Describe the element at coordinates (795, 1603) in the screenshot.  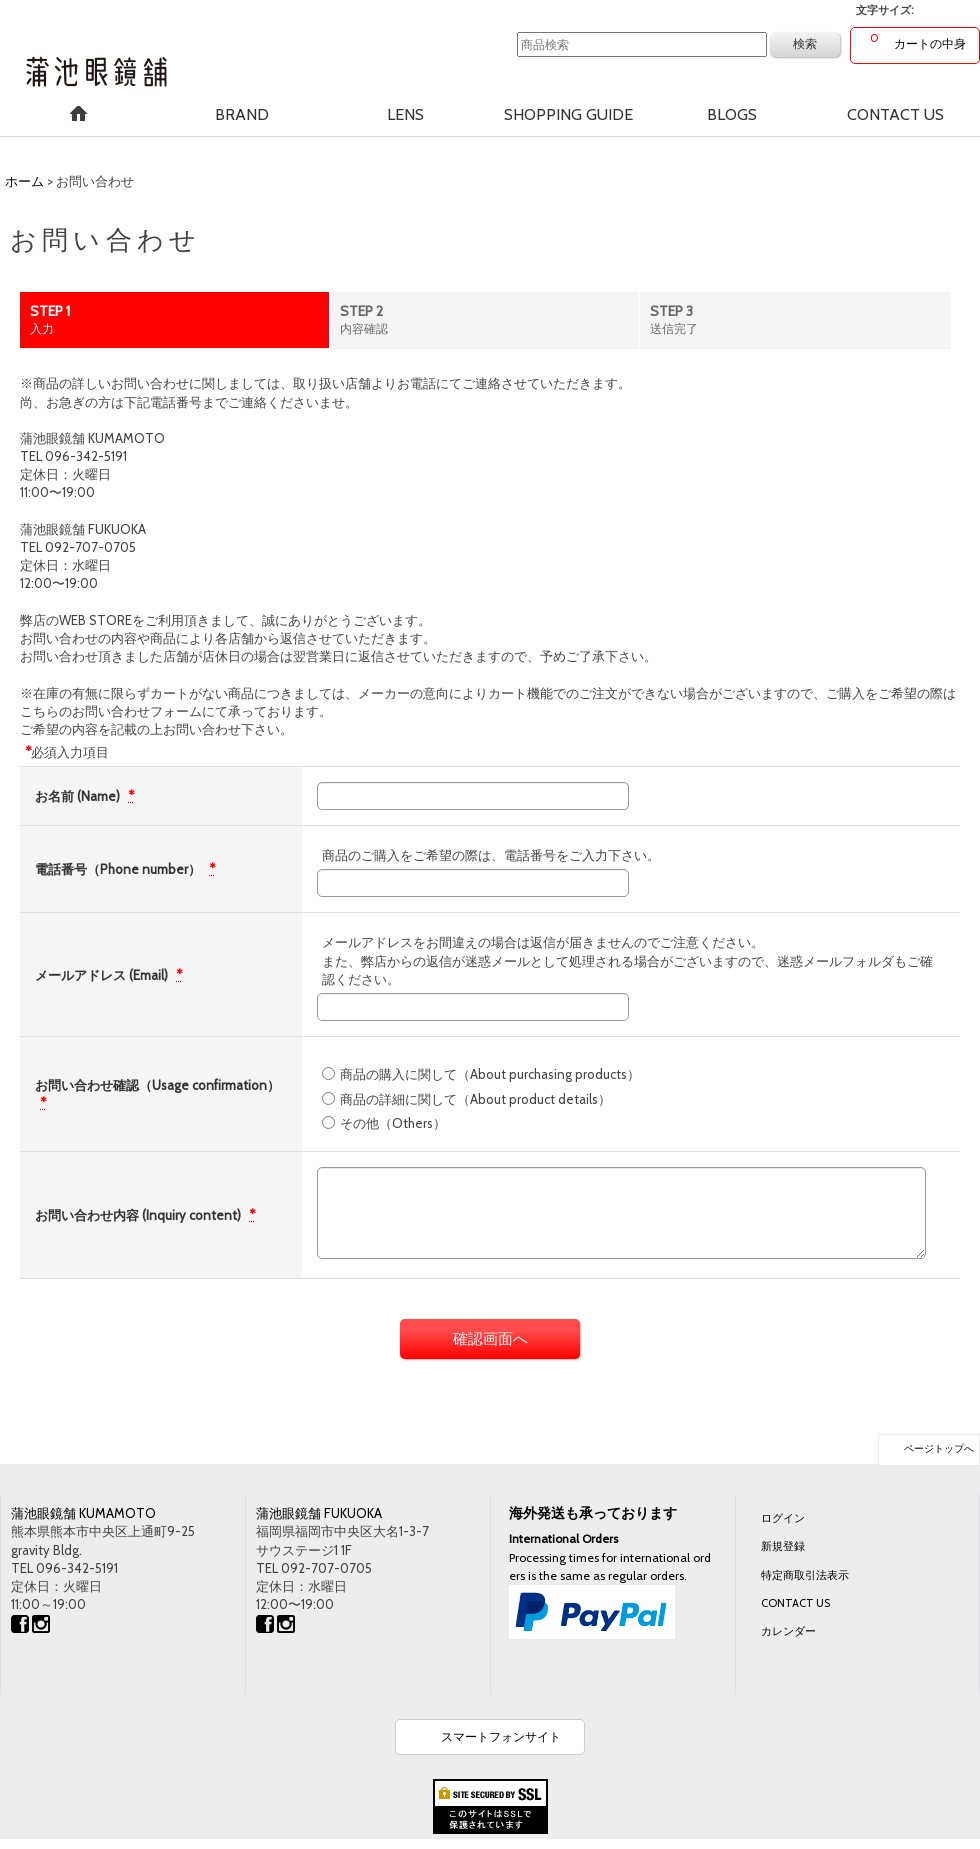
I see `CONTACT US` at that location.